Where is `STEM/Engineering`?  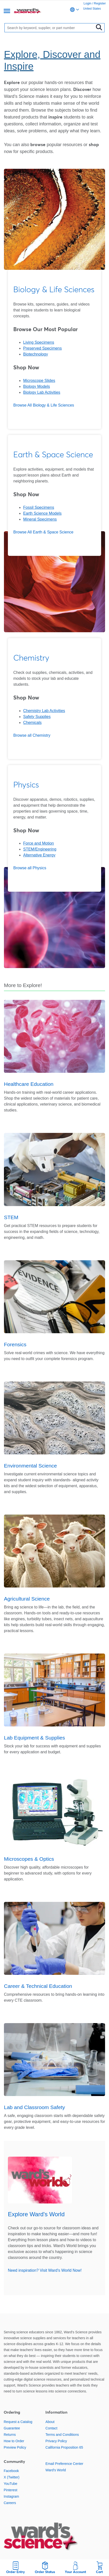 STEM/Engineering is located at coordinates (39, 849).